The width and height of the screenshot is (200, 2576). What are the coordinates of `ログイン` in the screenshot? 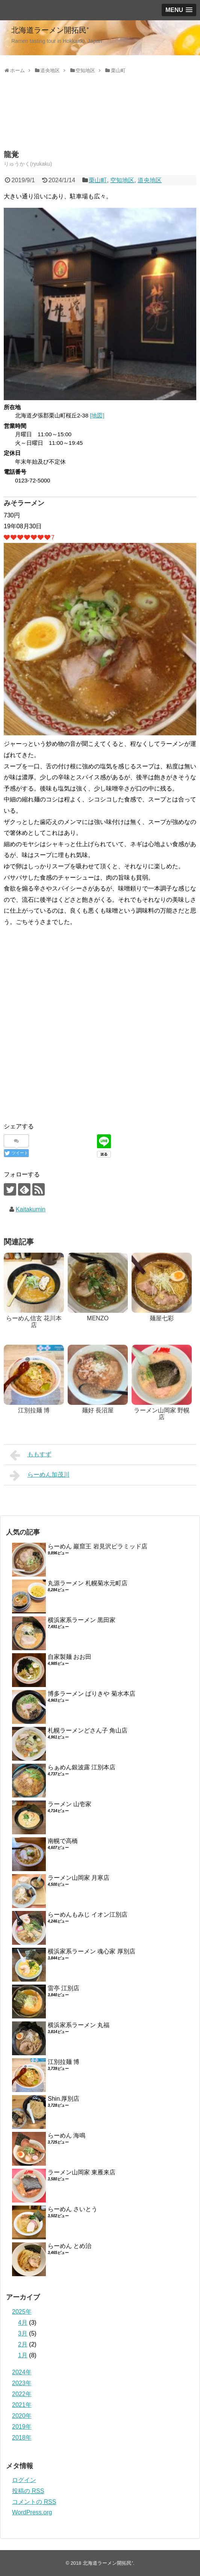 It's located at (24, 2480).